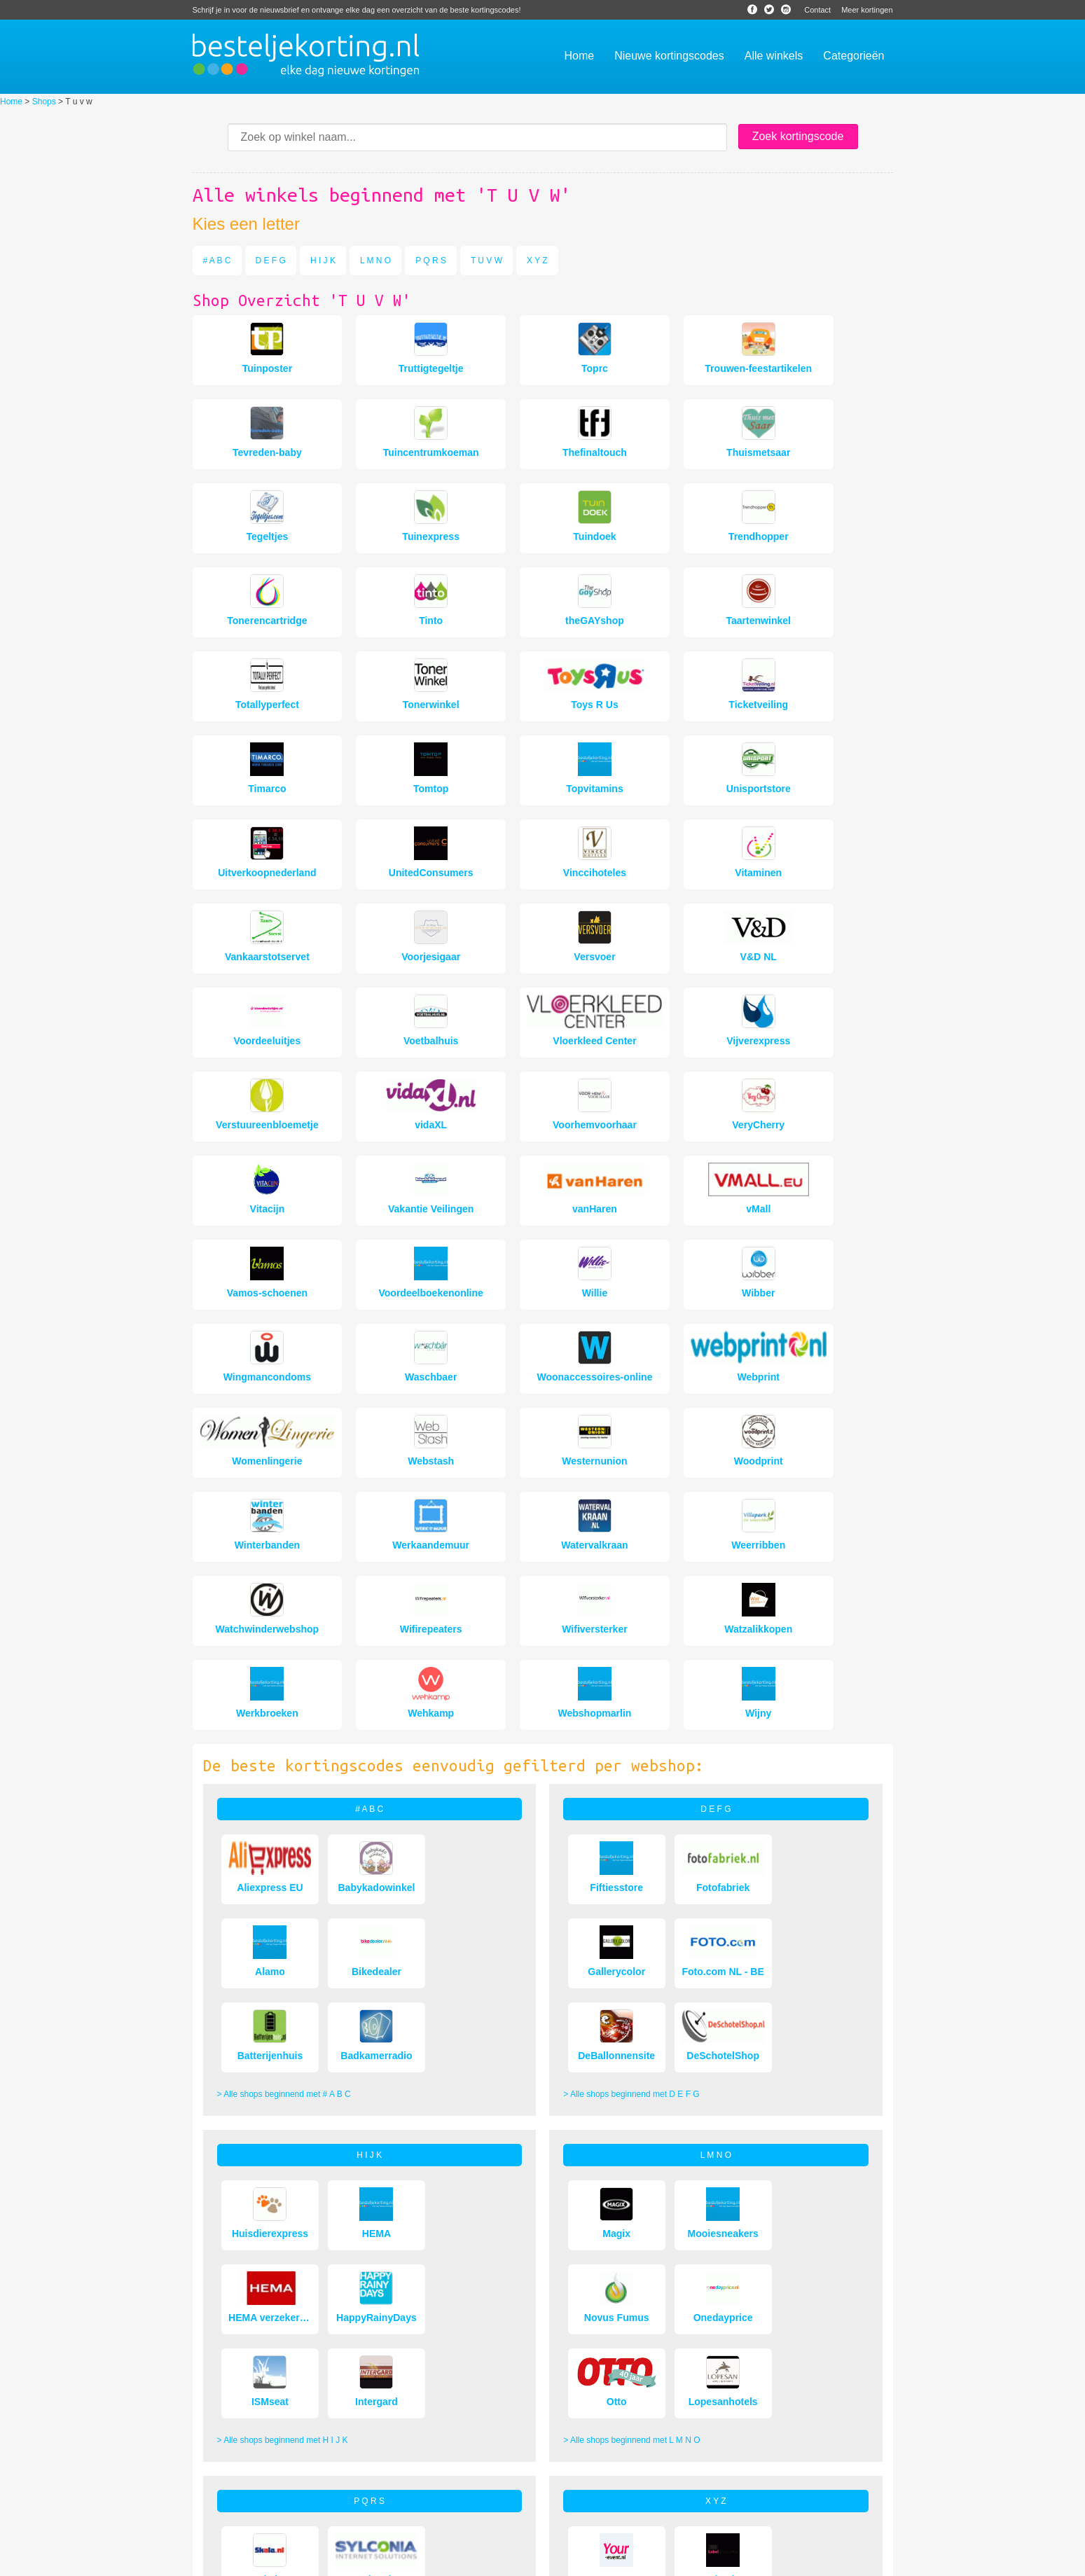  I want to click on Veiligheid en betrouwbaarheid, so click(249, 2521).